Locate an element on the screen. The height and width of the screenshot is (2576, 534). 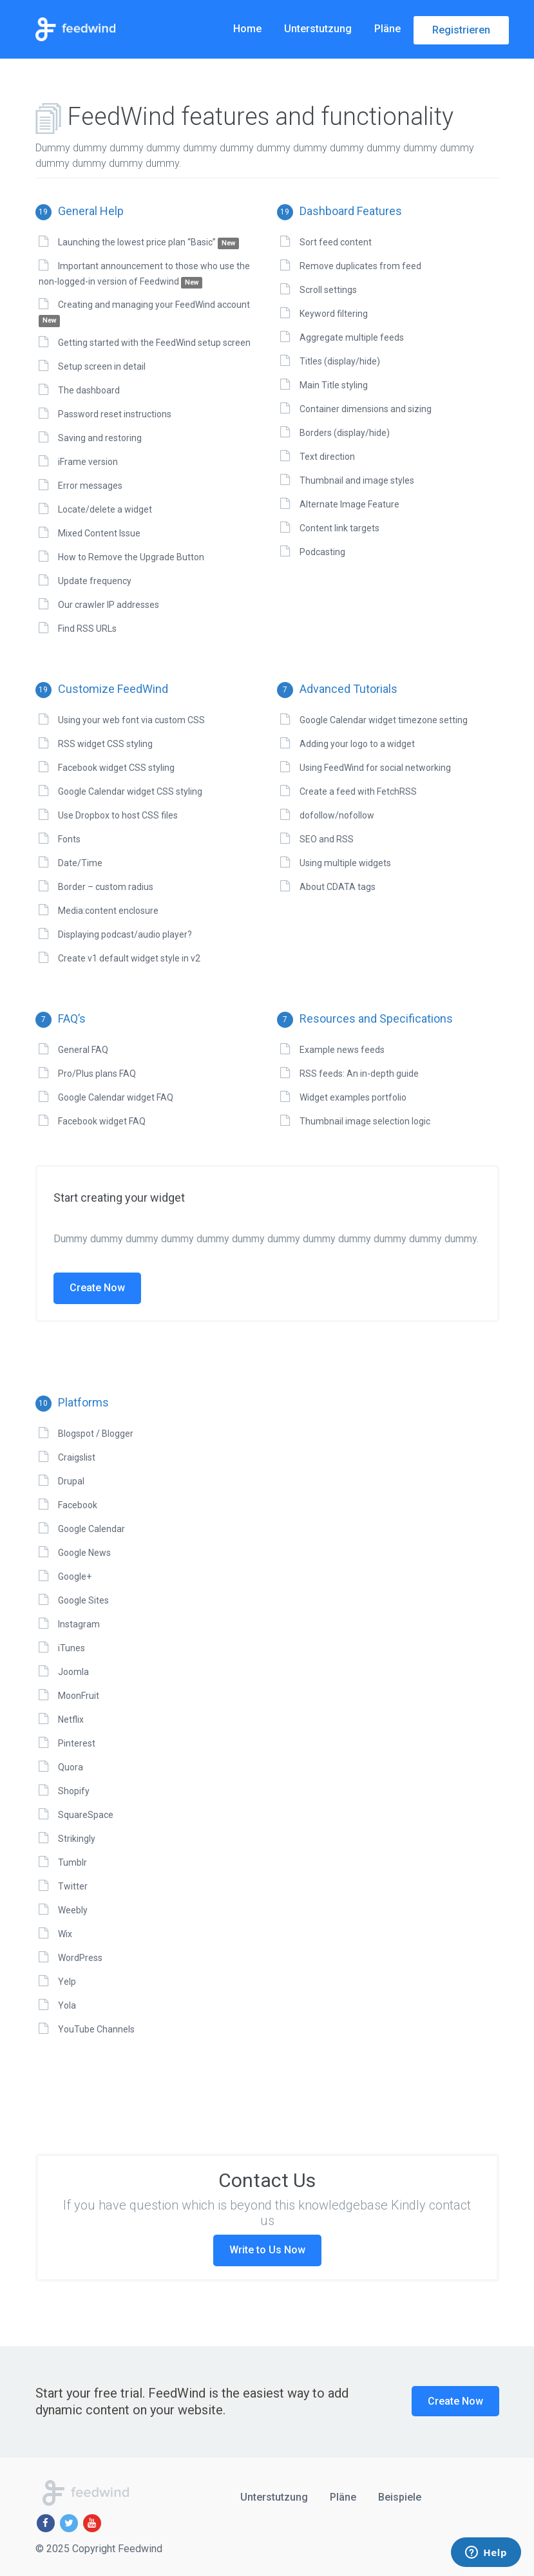
General FAQ is located at coordinates (83, 1050).